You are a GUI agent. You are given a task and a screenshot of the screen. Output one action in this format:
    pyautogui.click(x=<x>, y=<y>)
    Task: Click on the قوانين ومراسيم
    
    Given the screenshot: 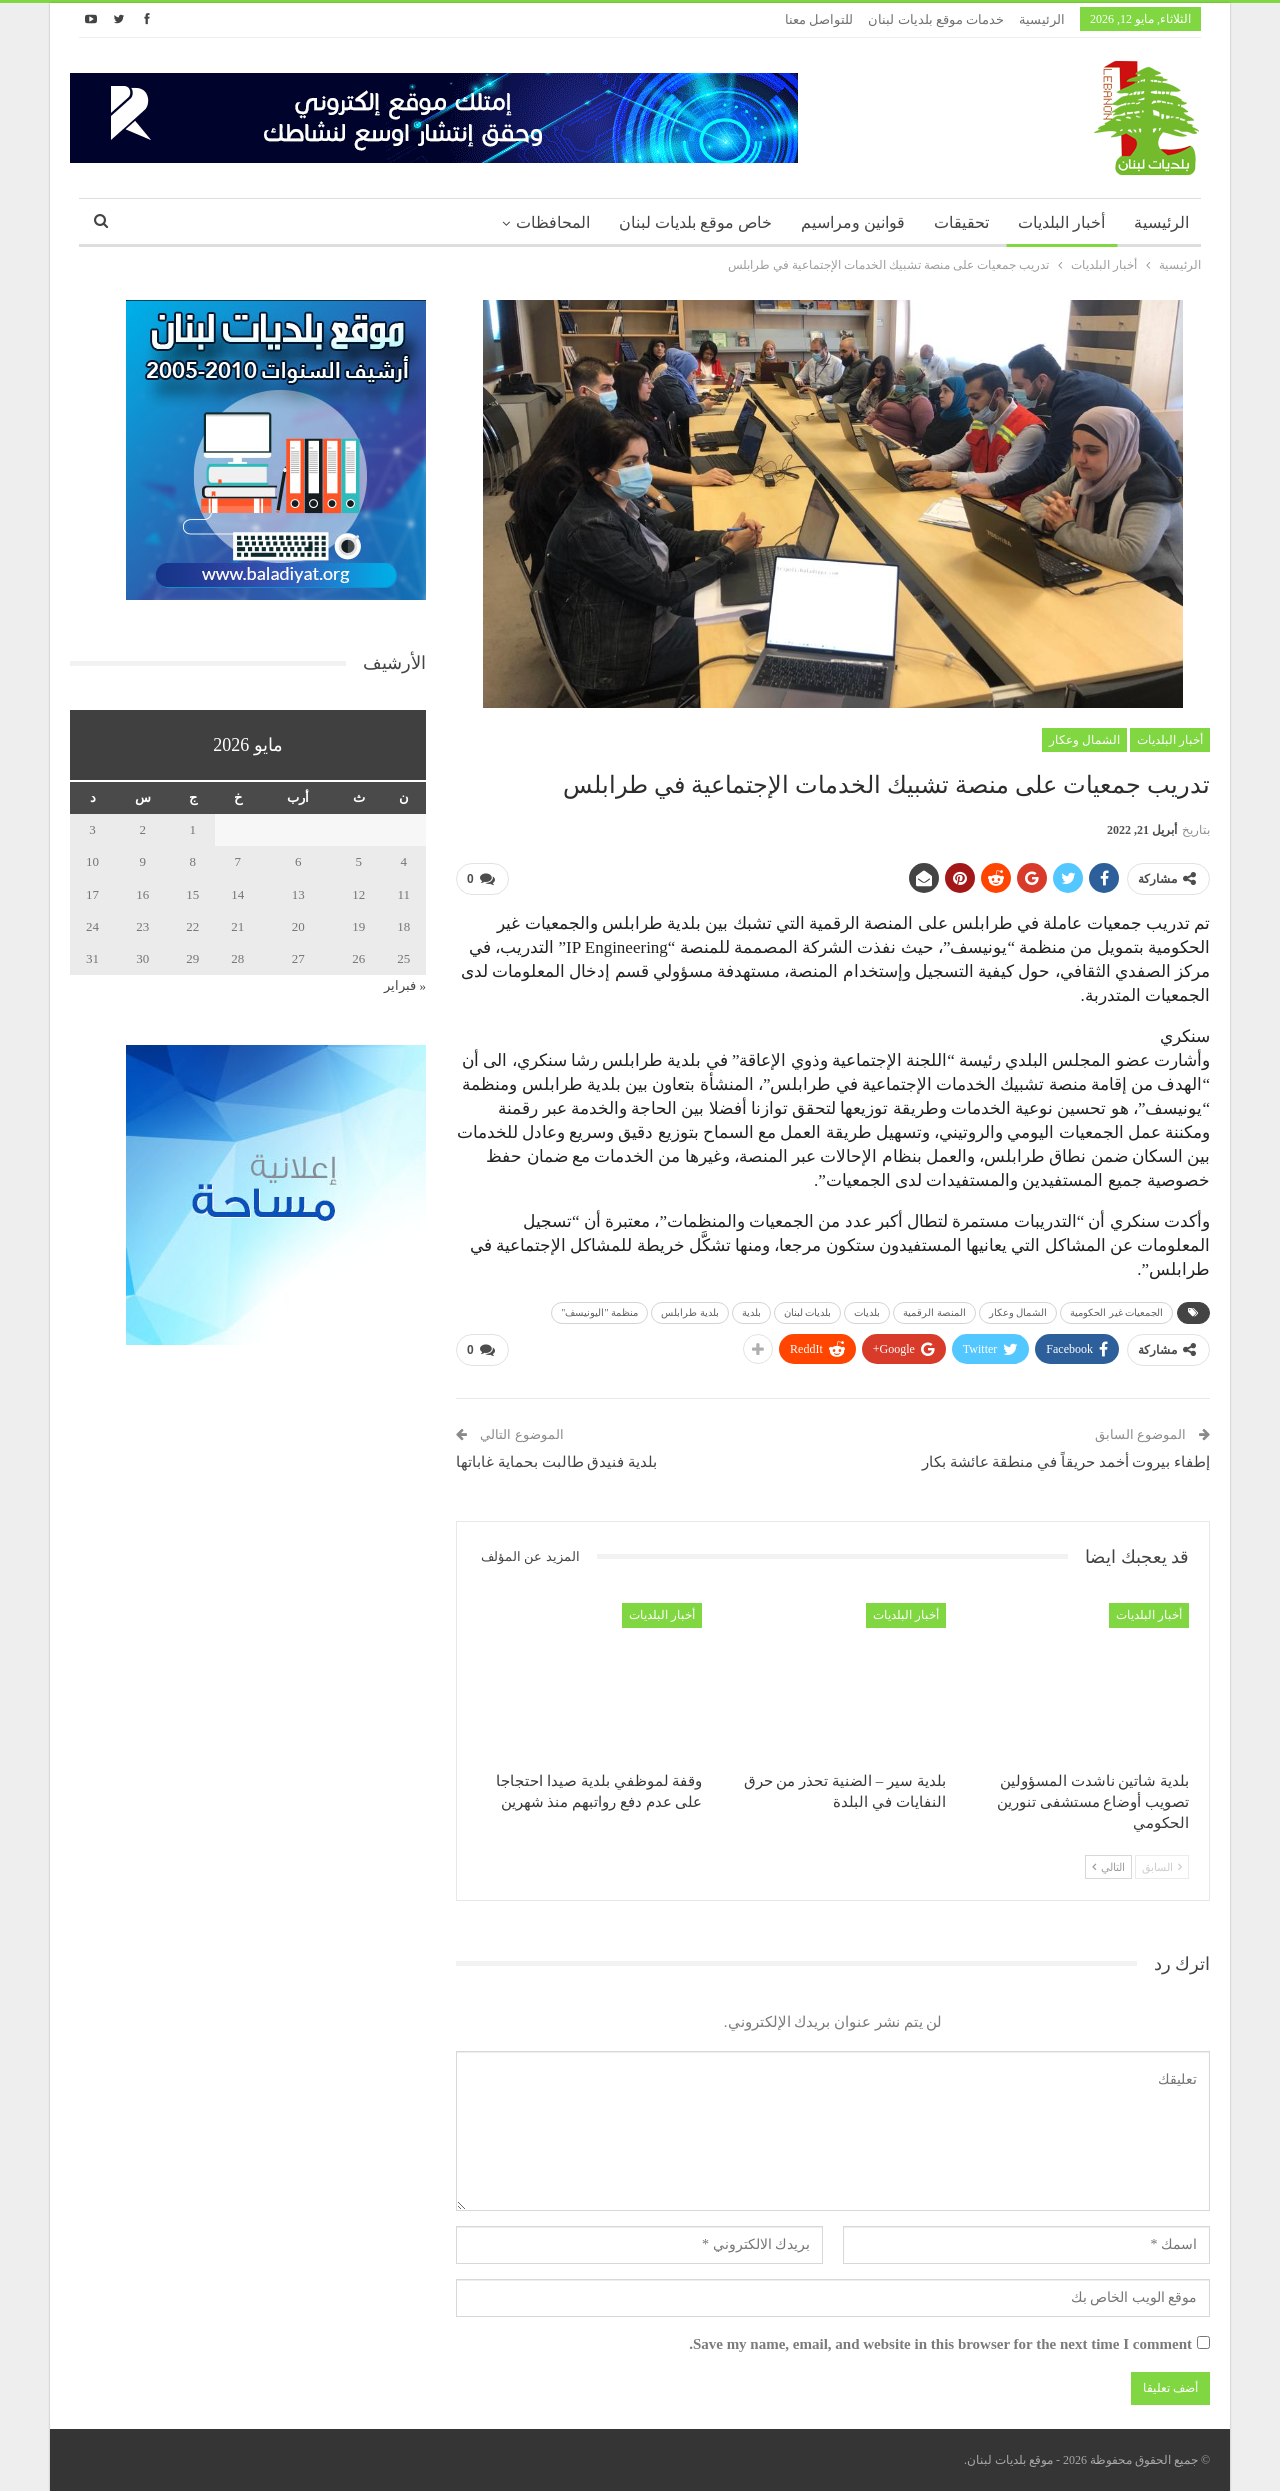 What is the action you would take?
    pyautogui.click(x=853, y=222)
    